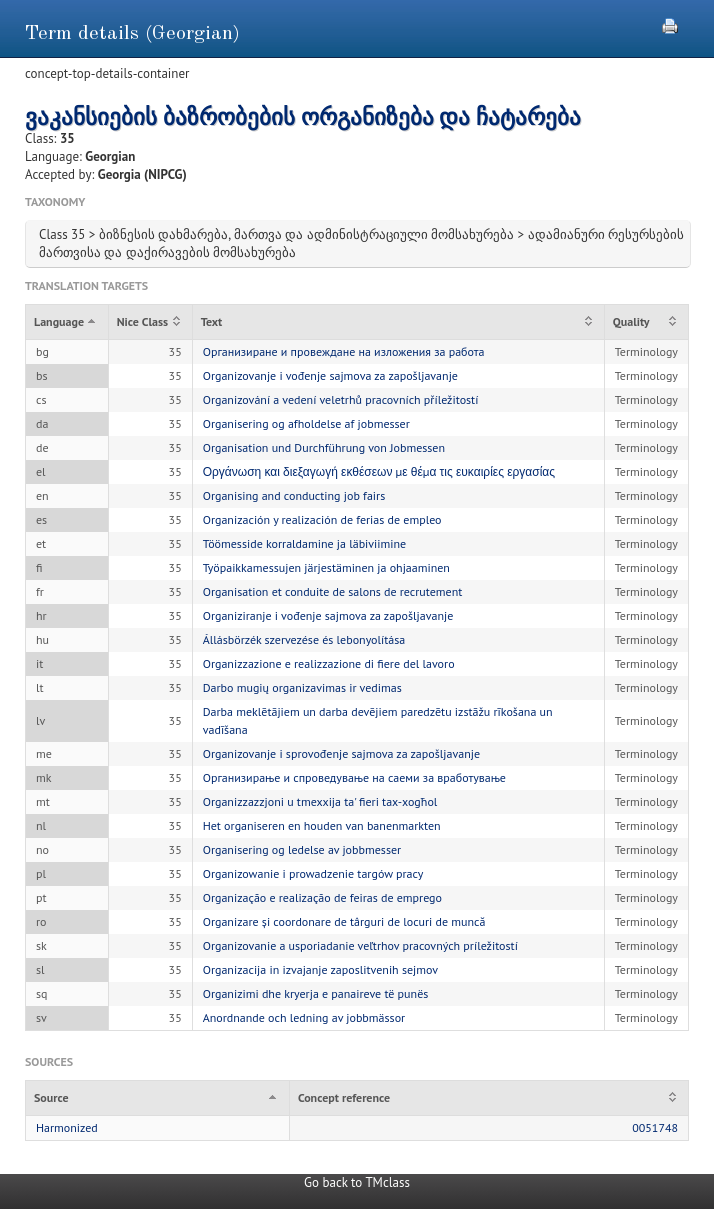 The width and height of the screenshot is (714, 1209). What do you see at coordinates (305, 543) in the screenshot?
I see `Töömesside korraldamine ja läbiviimine` at bounding box center [305, 543].